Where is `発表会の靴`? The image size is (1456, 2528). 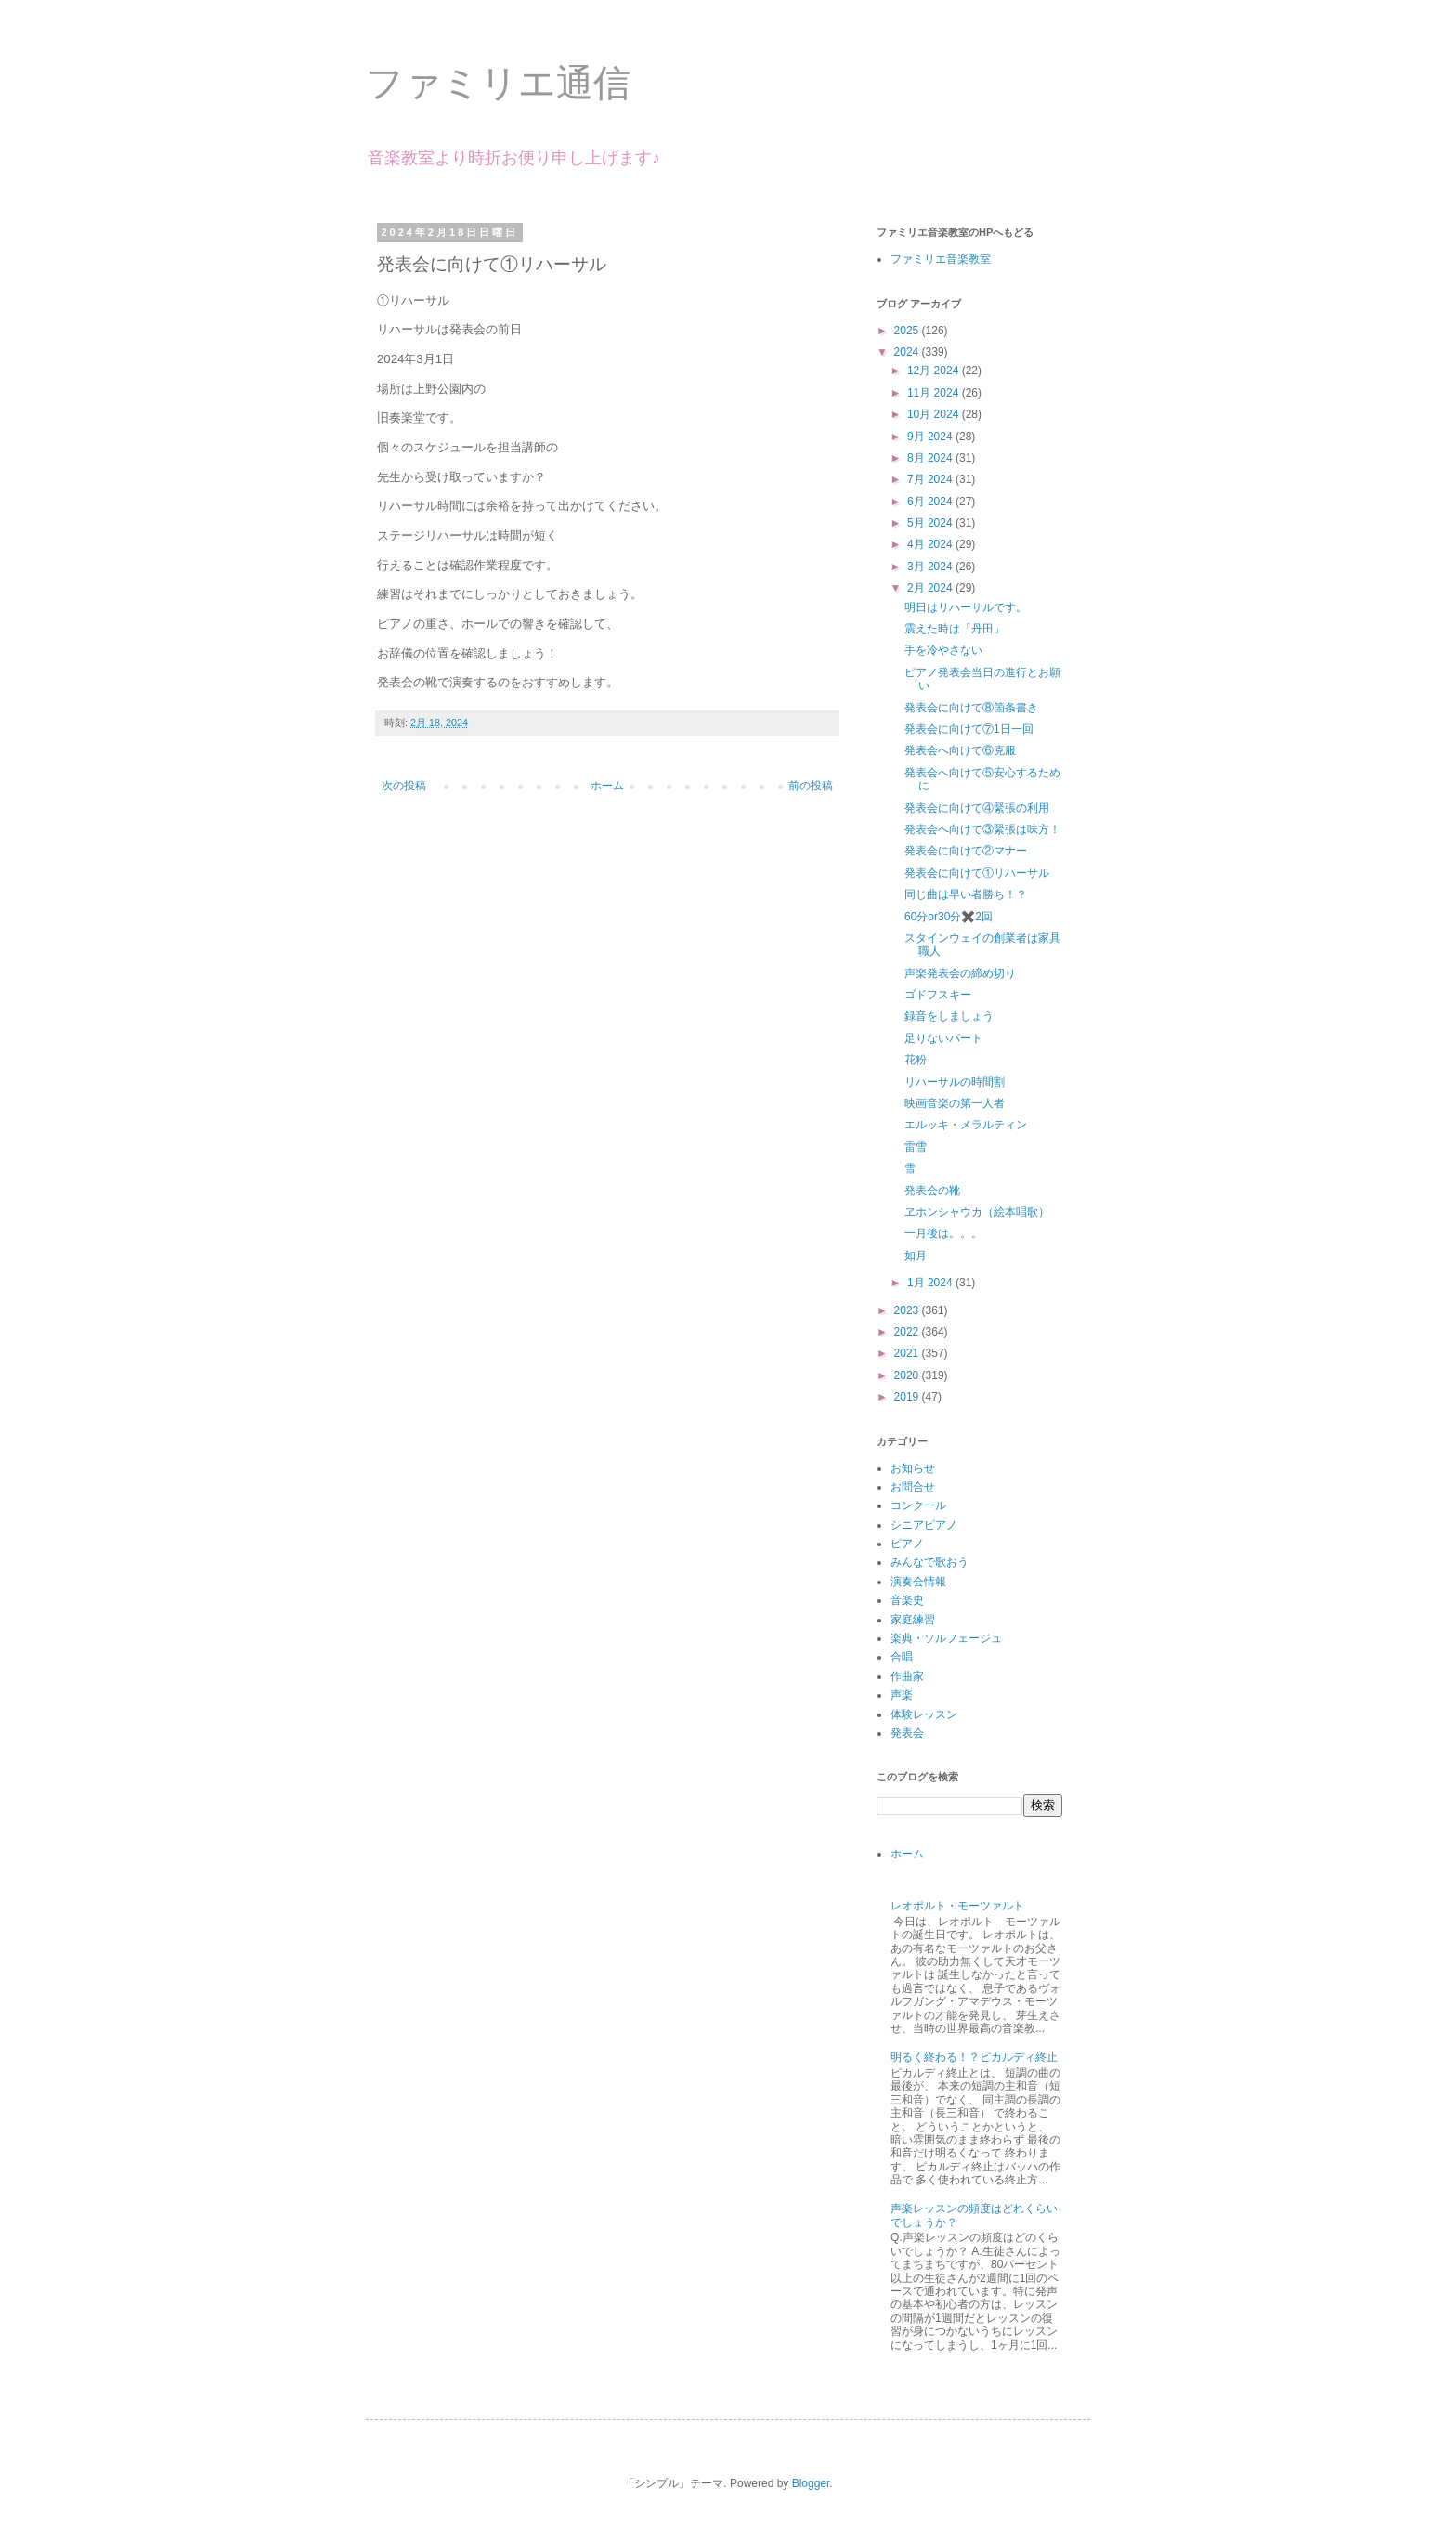 発表会の靴 is located at coordinates (932, 1190).